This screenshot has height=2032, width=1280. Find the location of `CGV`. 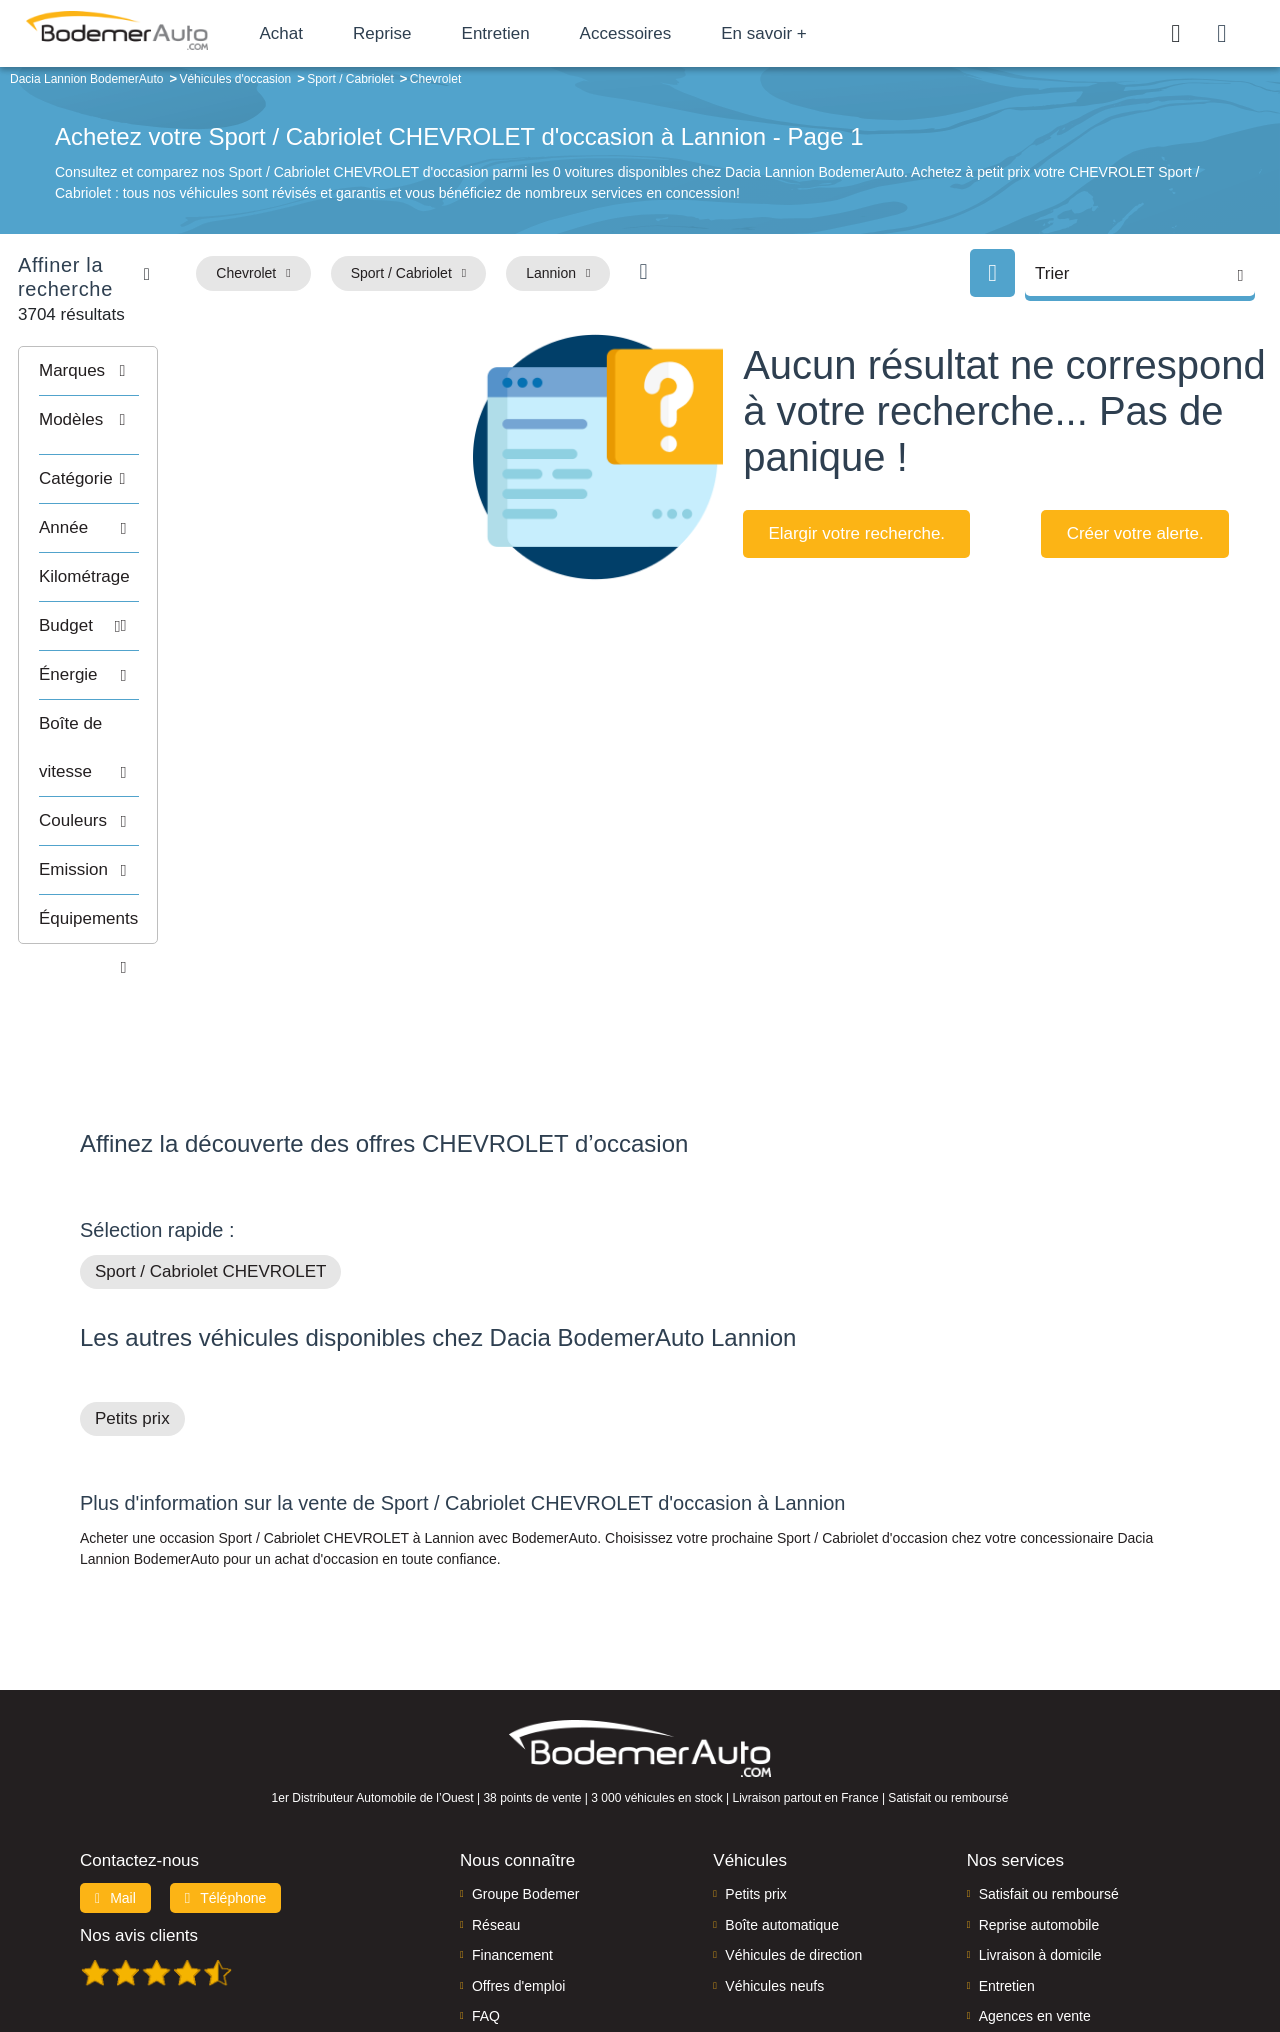

CGV is located at coordinates (1077, 1948).